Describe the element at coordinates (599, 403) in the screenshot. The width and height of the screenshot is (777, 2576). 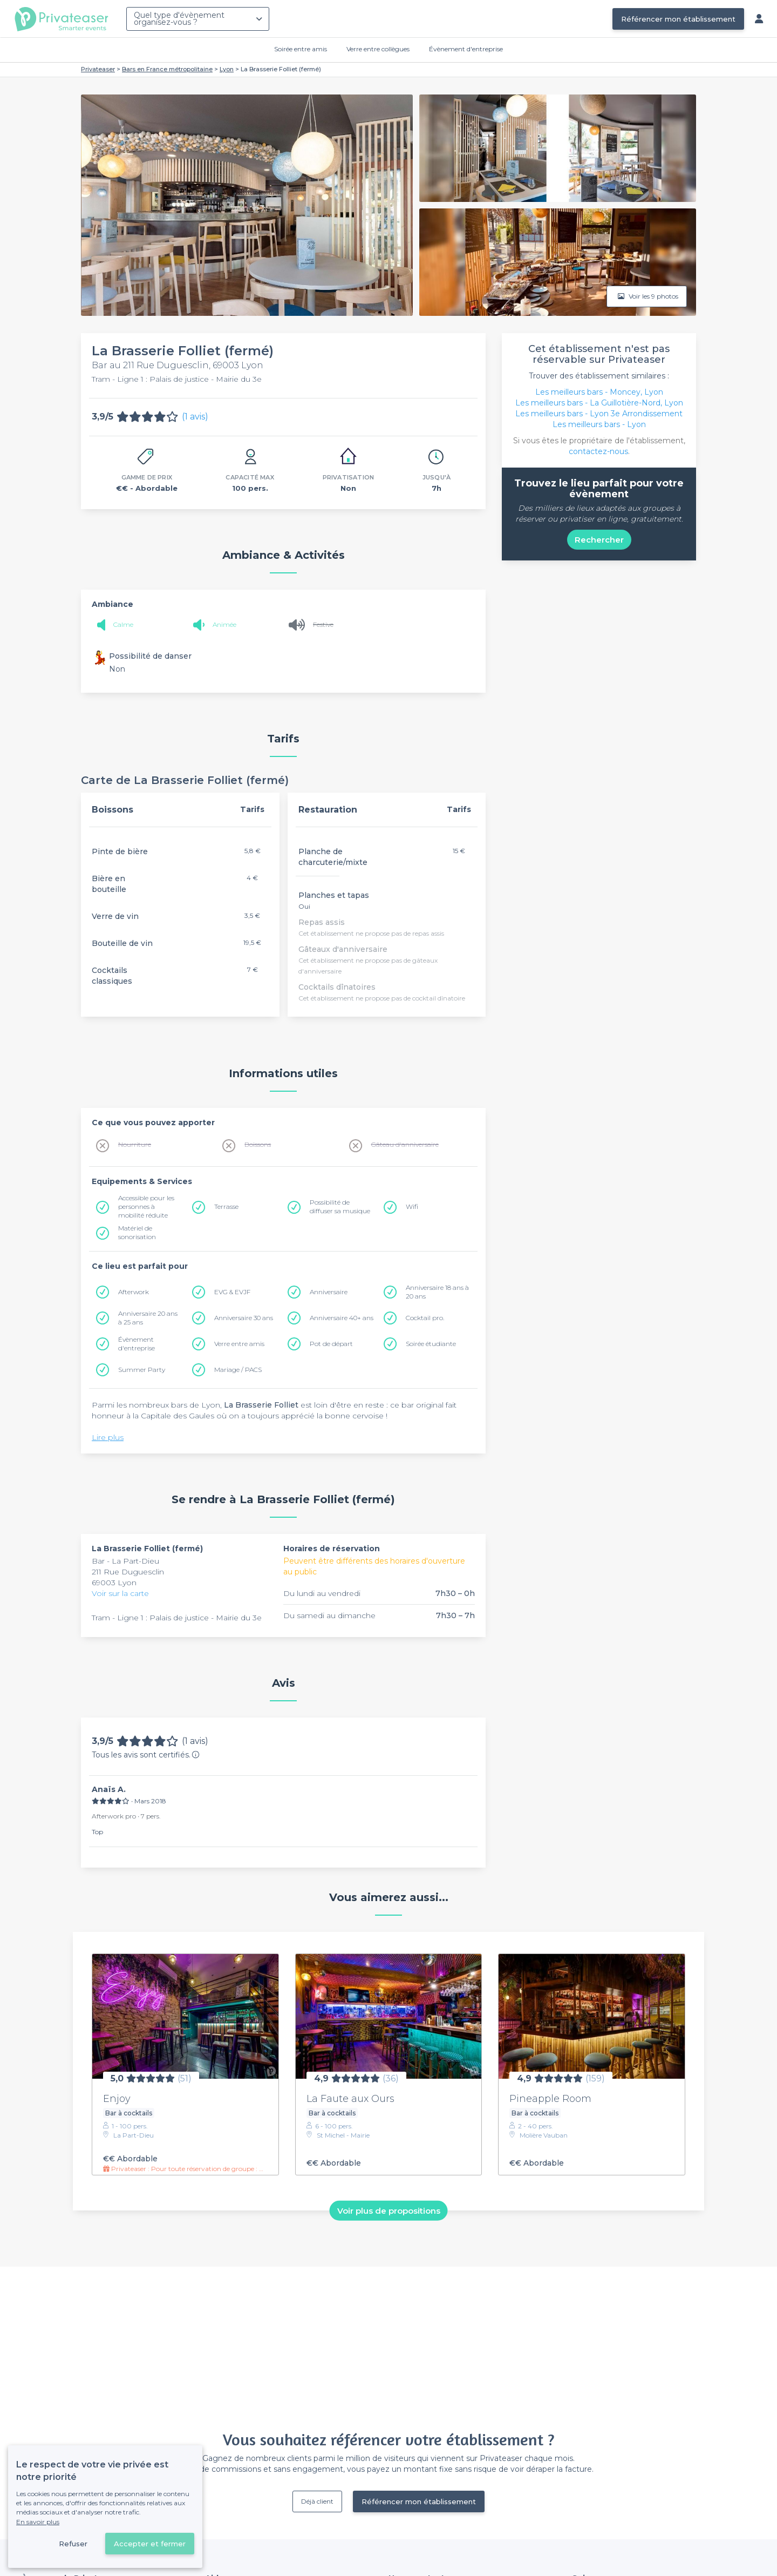
I see `Les meilleurs bars - La Guillotière-Nord, Lyon` at that location.